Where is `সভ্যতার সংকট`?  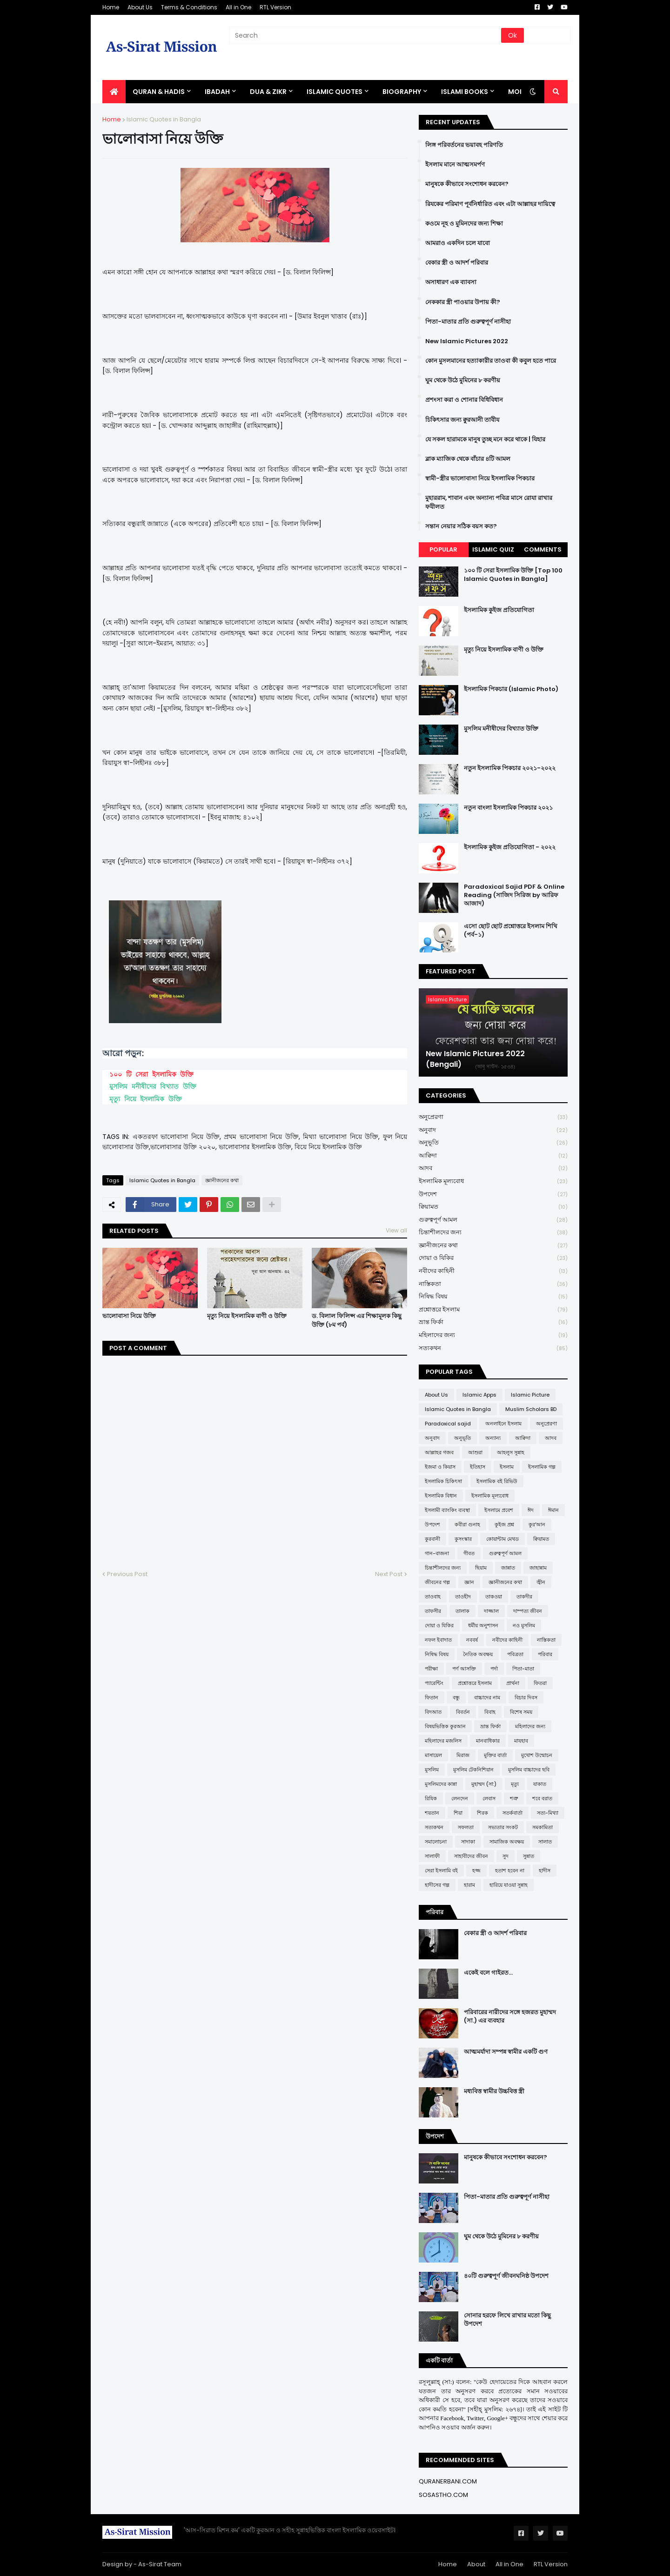
সভ্যতার সংকট is located at coordinates (503, 1827).